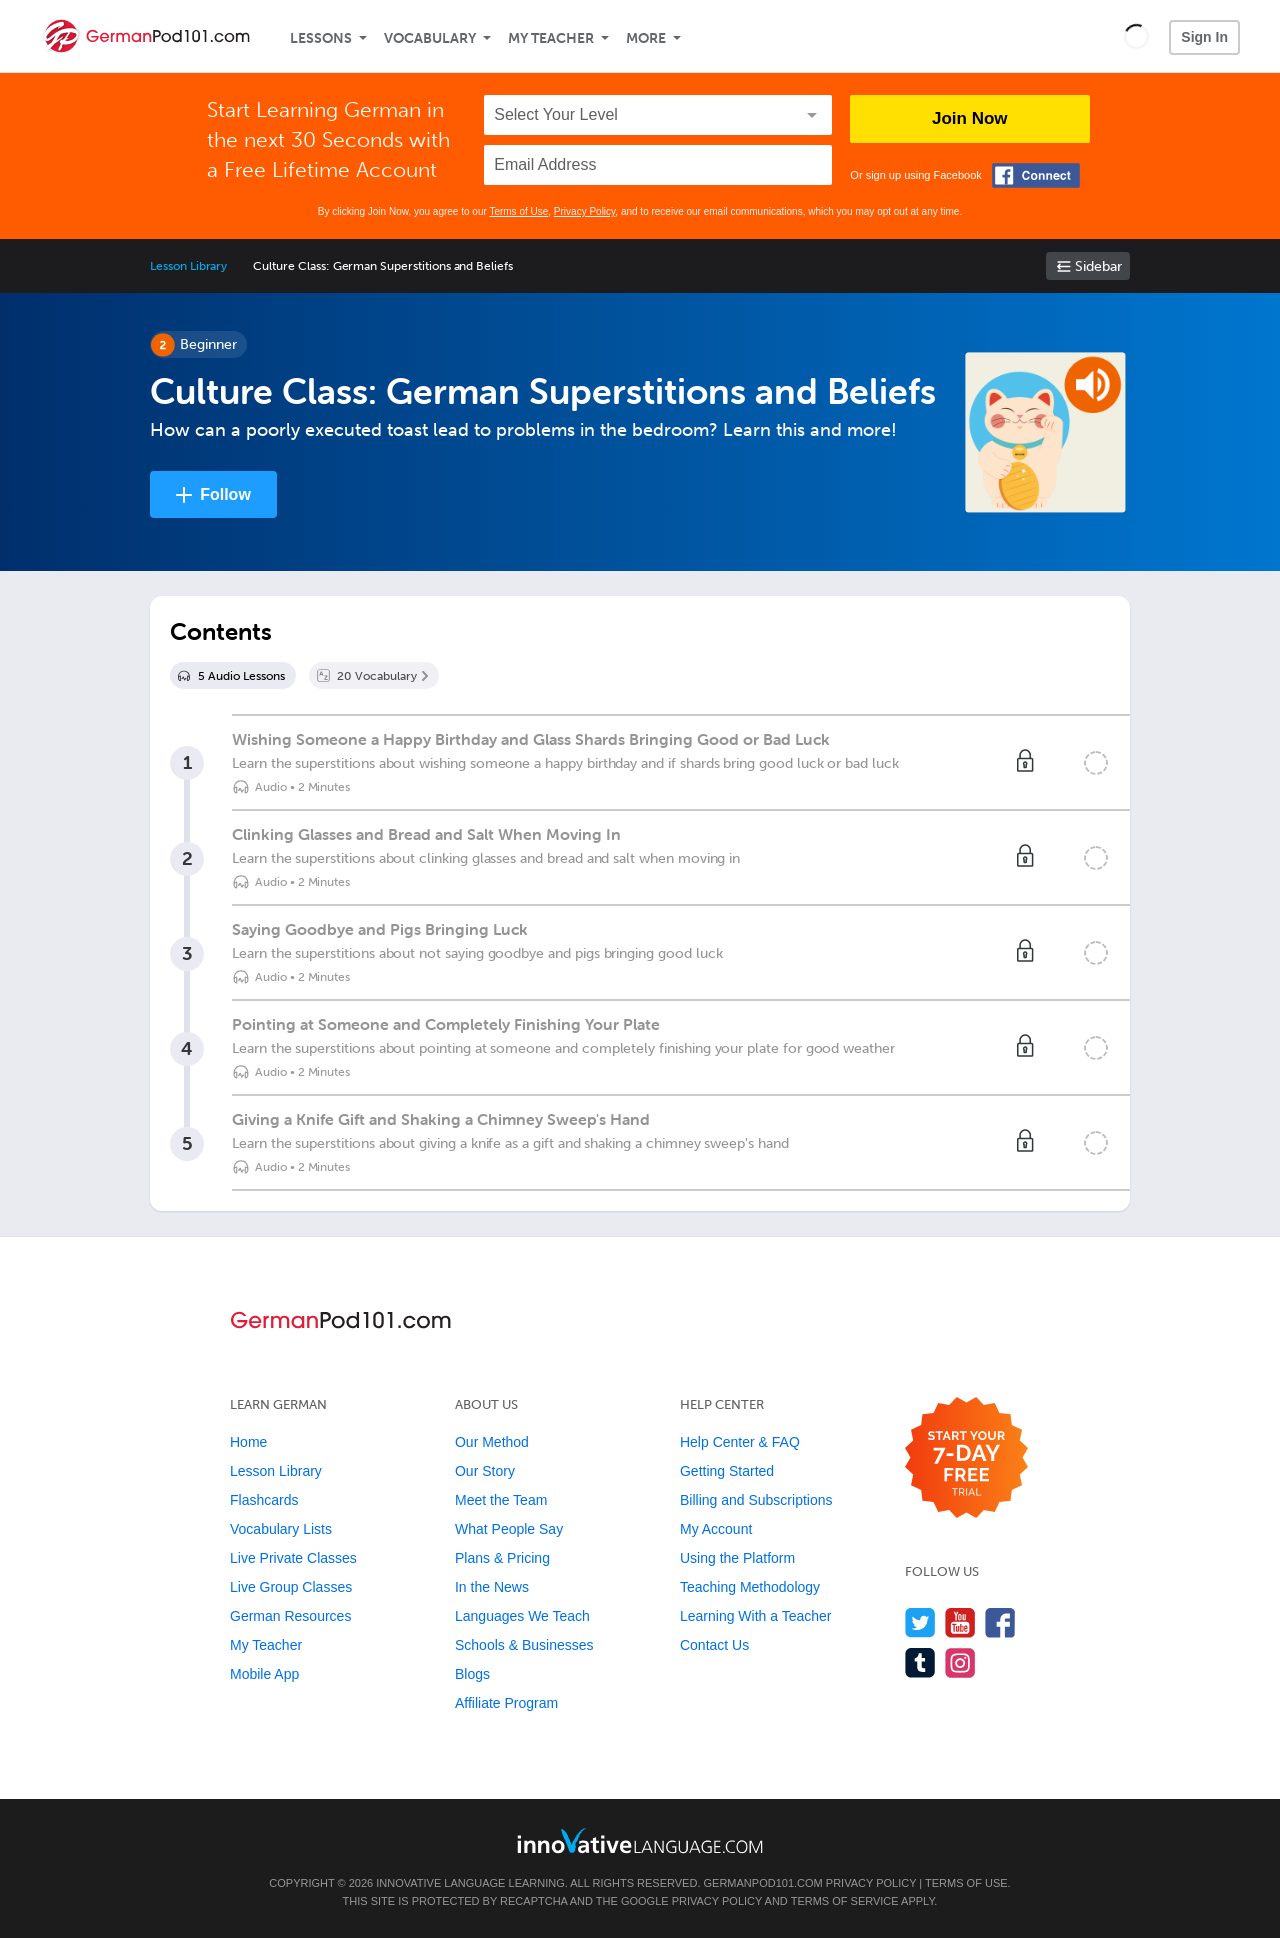 The image size is (1280, 1938). Describe the element at coordinates (845, 1901) in the screenshot. I see `Terms of Service` at that location.